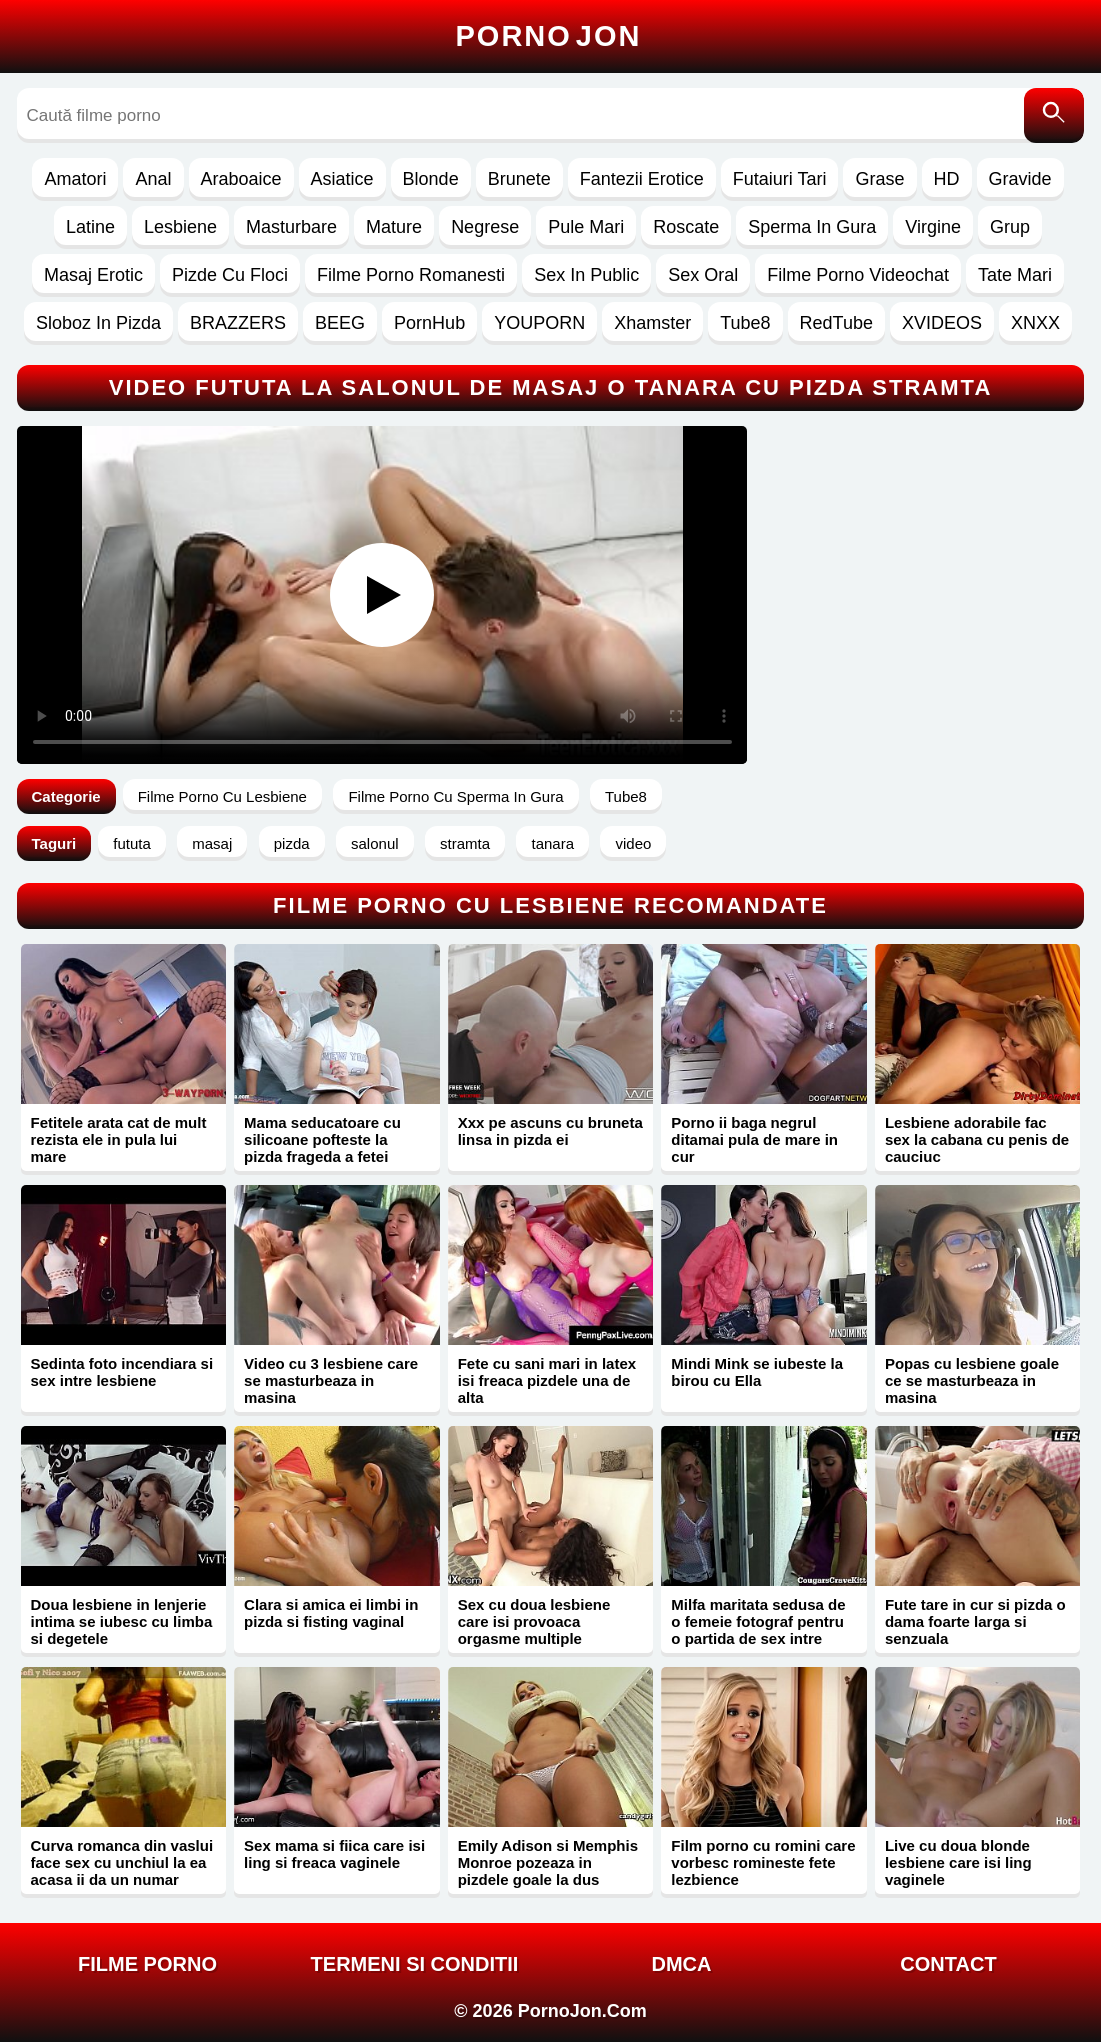  Describe the element at coordinates (153, 179) in the screenshot. I see `Anal` at that location.